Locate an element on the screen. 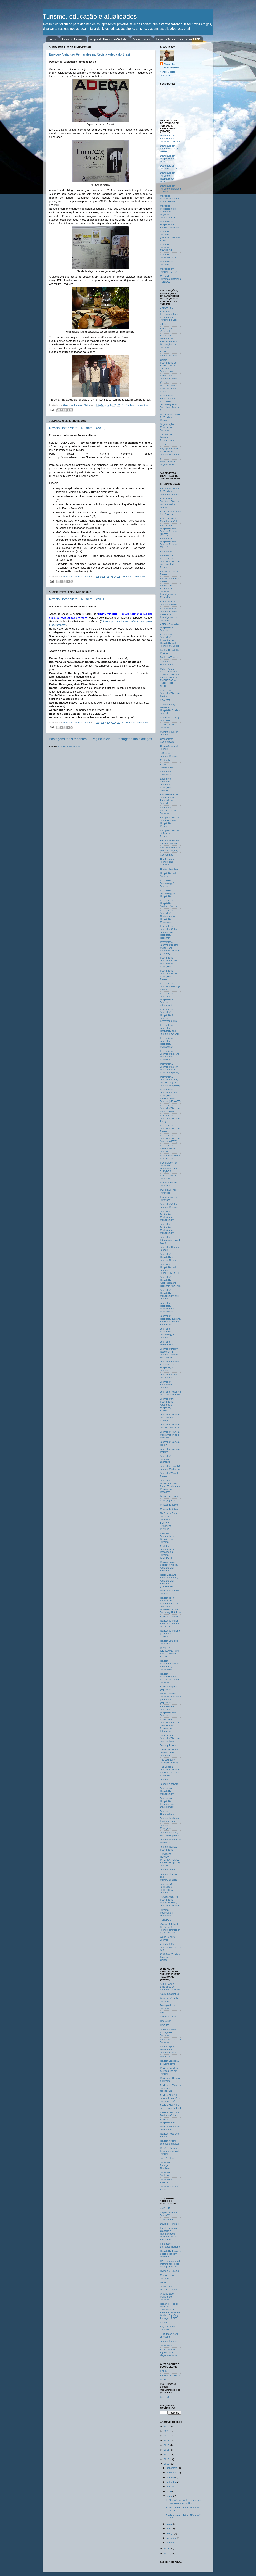 The width and height of the screenshot is (256, 2576). 2020 is located at coordinates (167, 2431).